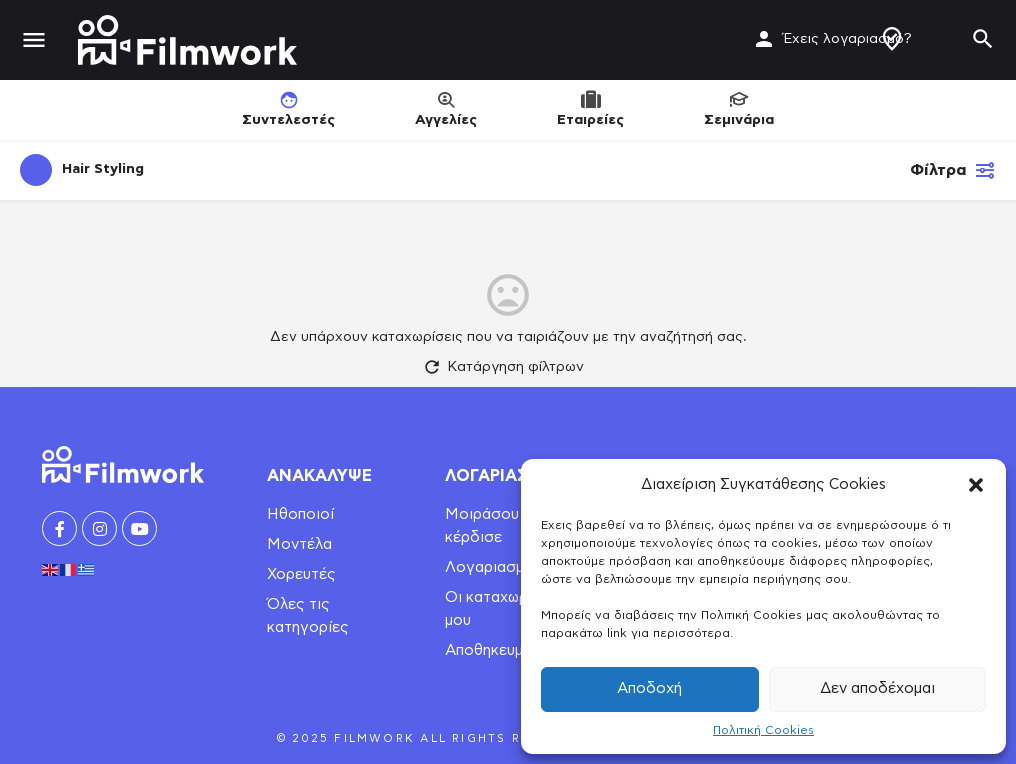 The width and height of the screenshot is (1016, 764). What do you see at coordinates (496, 650) in the screenshot?
I see `Αποθηκευμένα` at bounding box center [496, 650].